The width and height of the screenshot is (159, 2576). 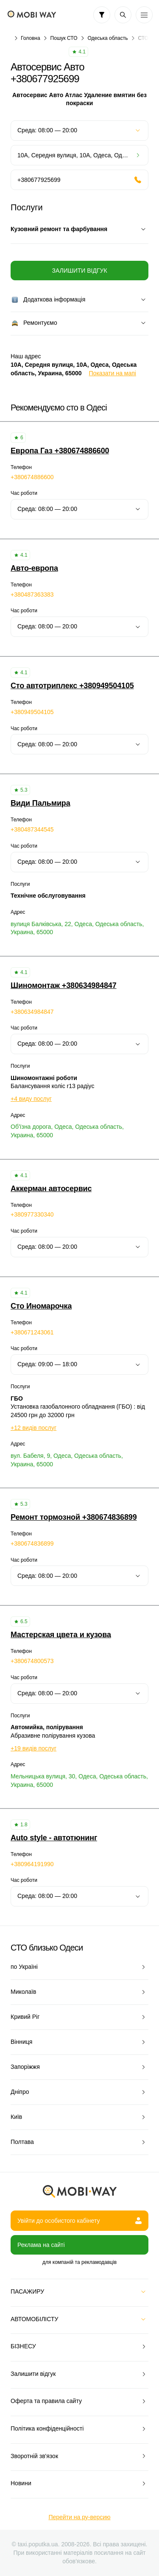 What do you see at coordinates (33, 1748) in the screenshot?
I see `+19 видів послуг` at bounding box center [33, 1748].